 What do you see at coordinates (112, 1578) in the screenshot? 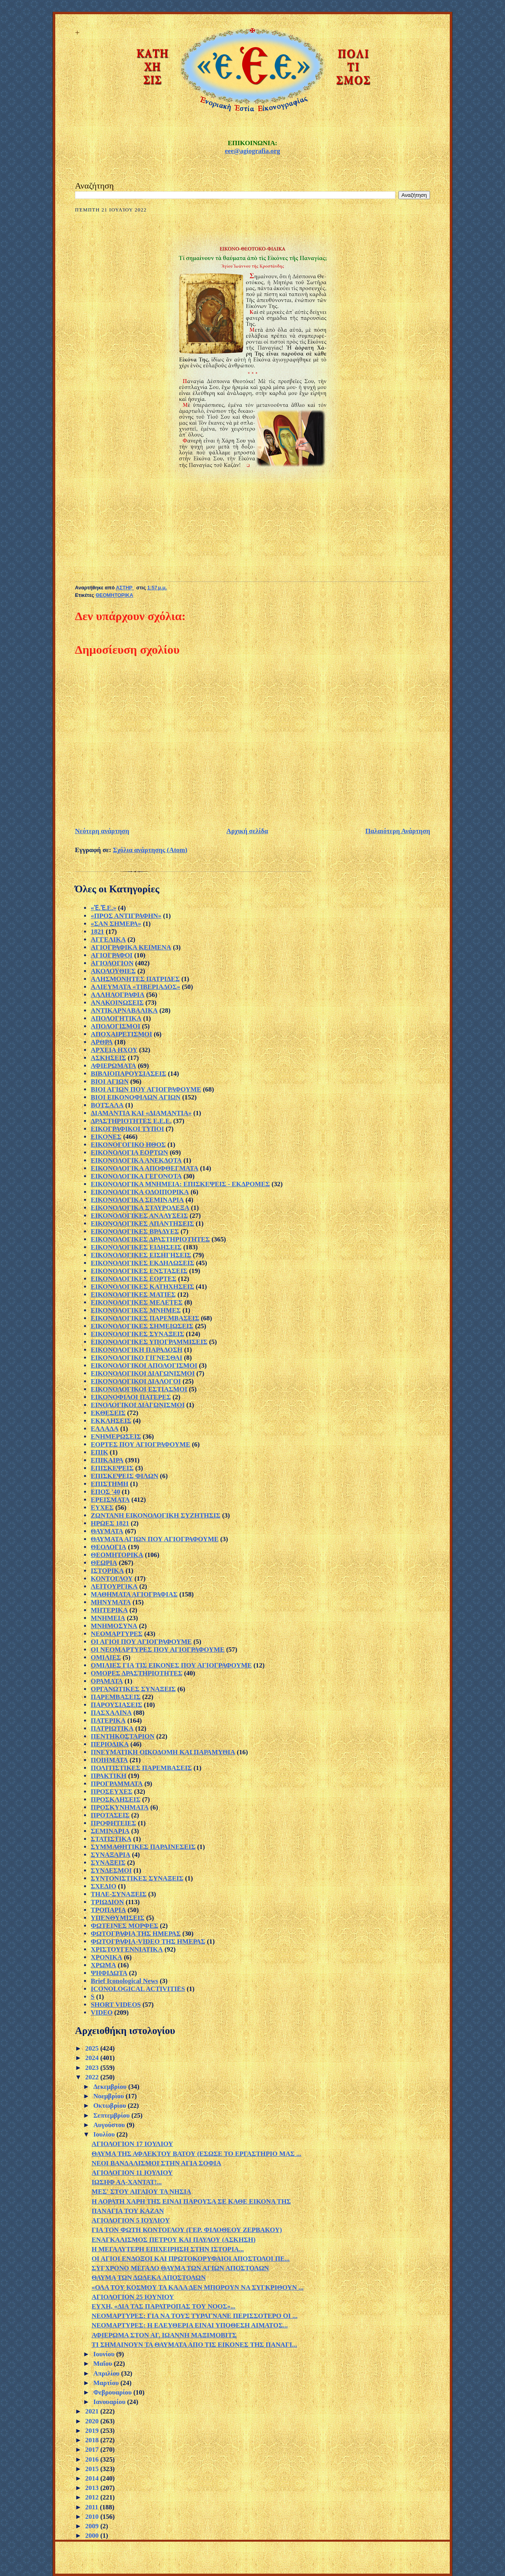
I see `ΚΟΝΤΟΓΛΟΥ` at bounding box center [112, 1578].